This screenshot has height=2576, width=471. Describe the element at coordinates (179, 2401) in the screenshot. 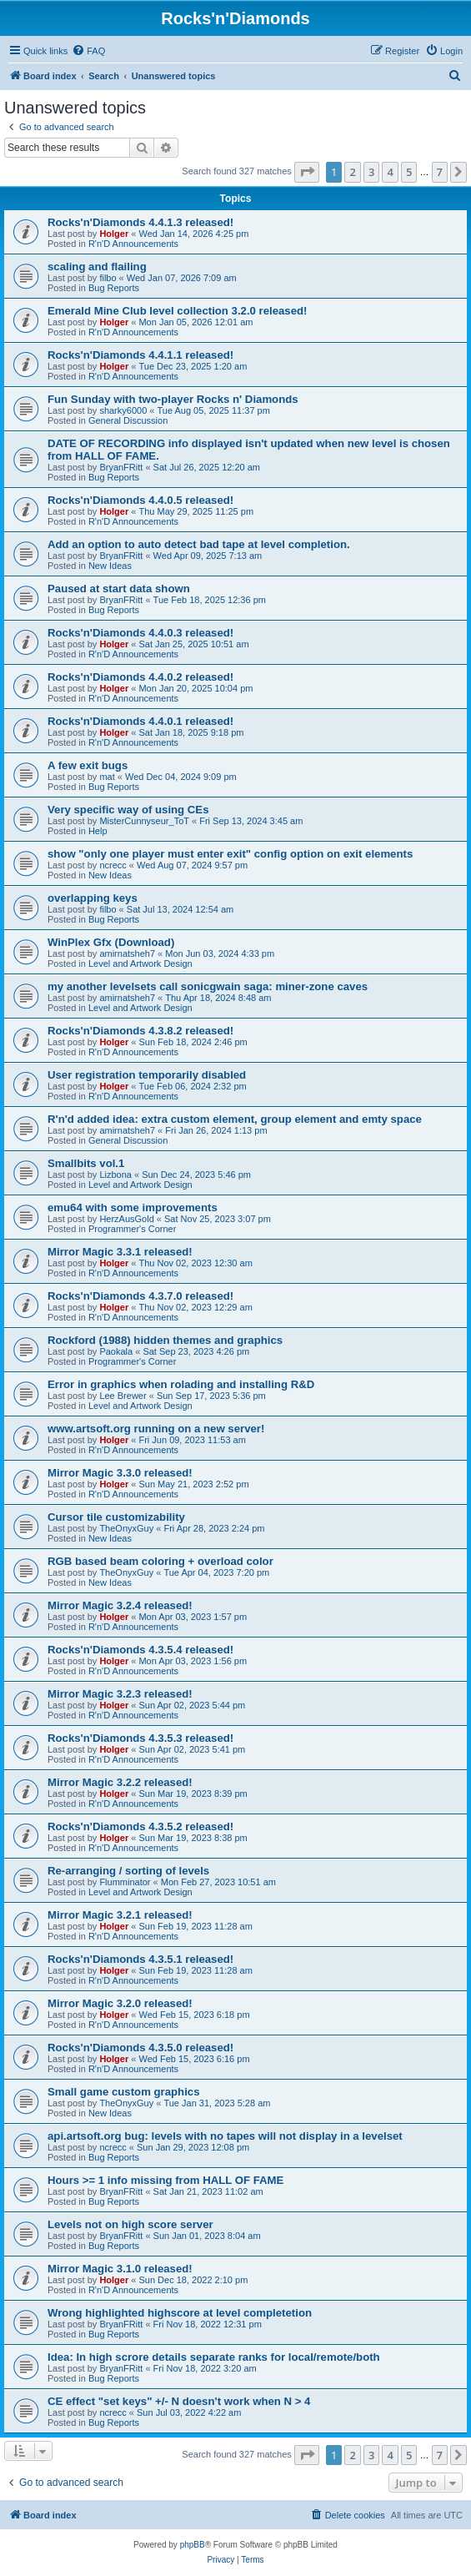

I see `CE effect "set keys" +/- N doesn't work when N > 4` at that location.